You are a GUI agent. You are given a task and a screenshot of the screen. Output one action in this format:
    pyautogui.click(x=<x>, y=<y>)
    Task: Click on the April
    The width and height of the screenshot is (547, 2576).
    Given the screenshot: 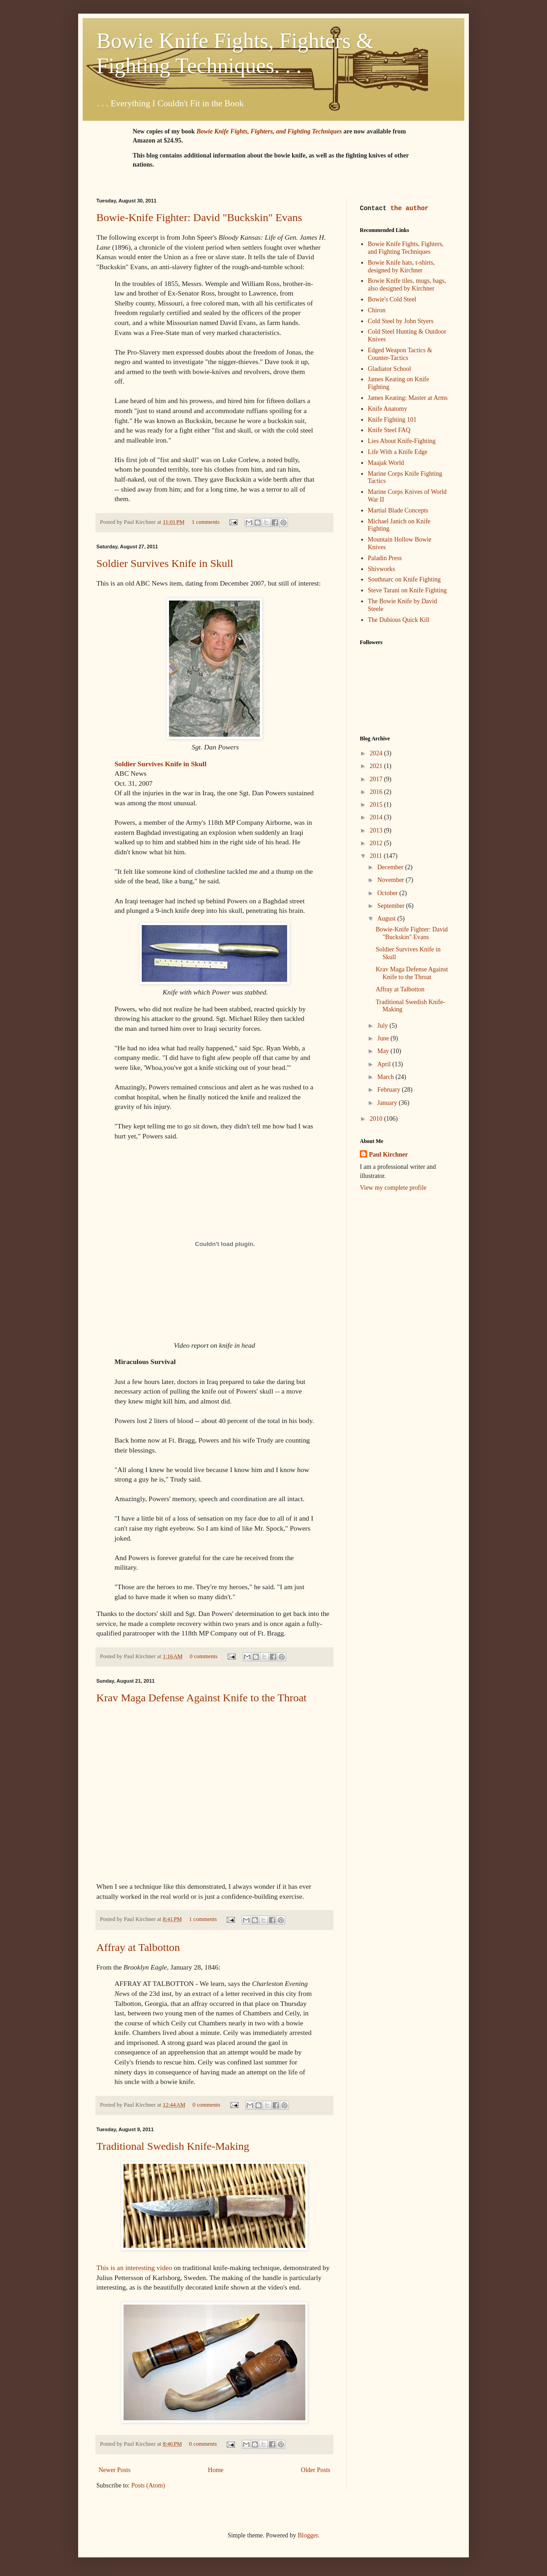 What is the action you would take?
    pyautogui.click(x=384, y=1064)
    